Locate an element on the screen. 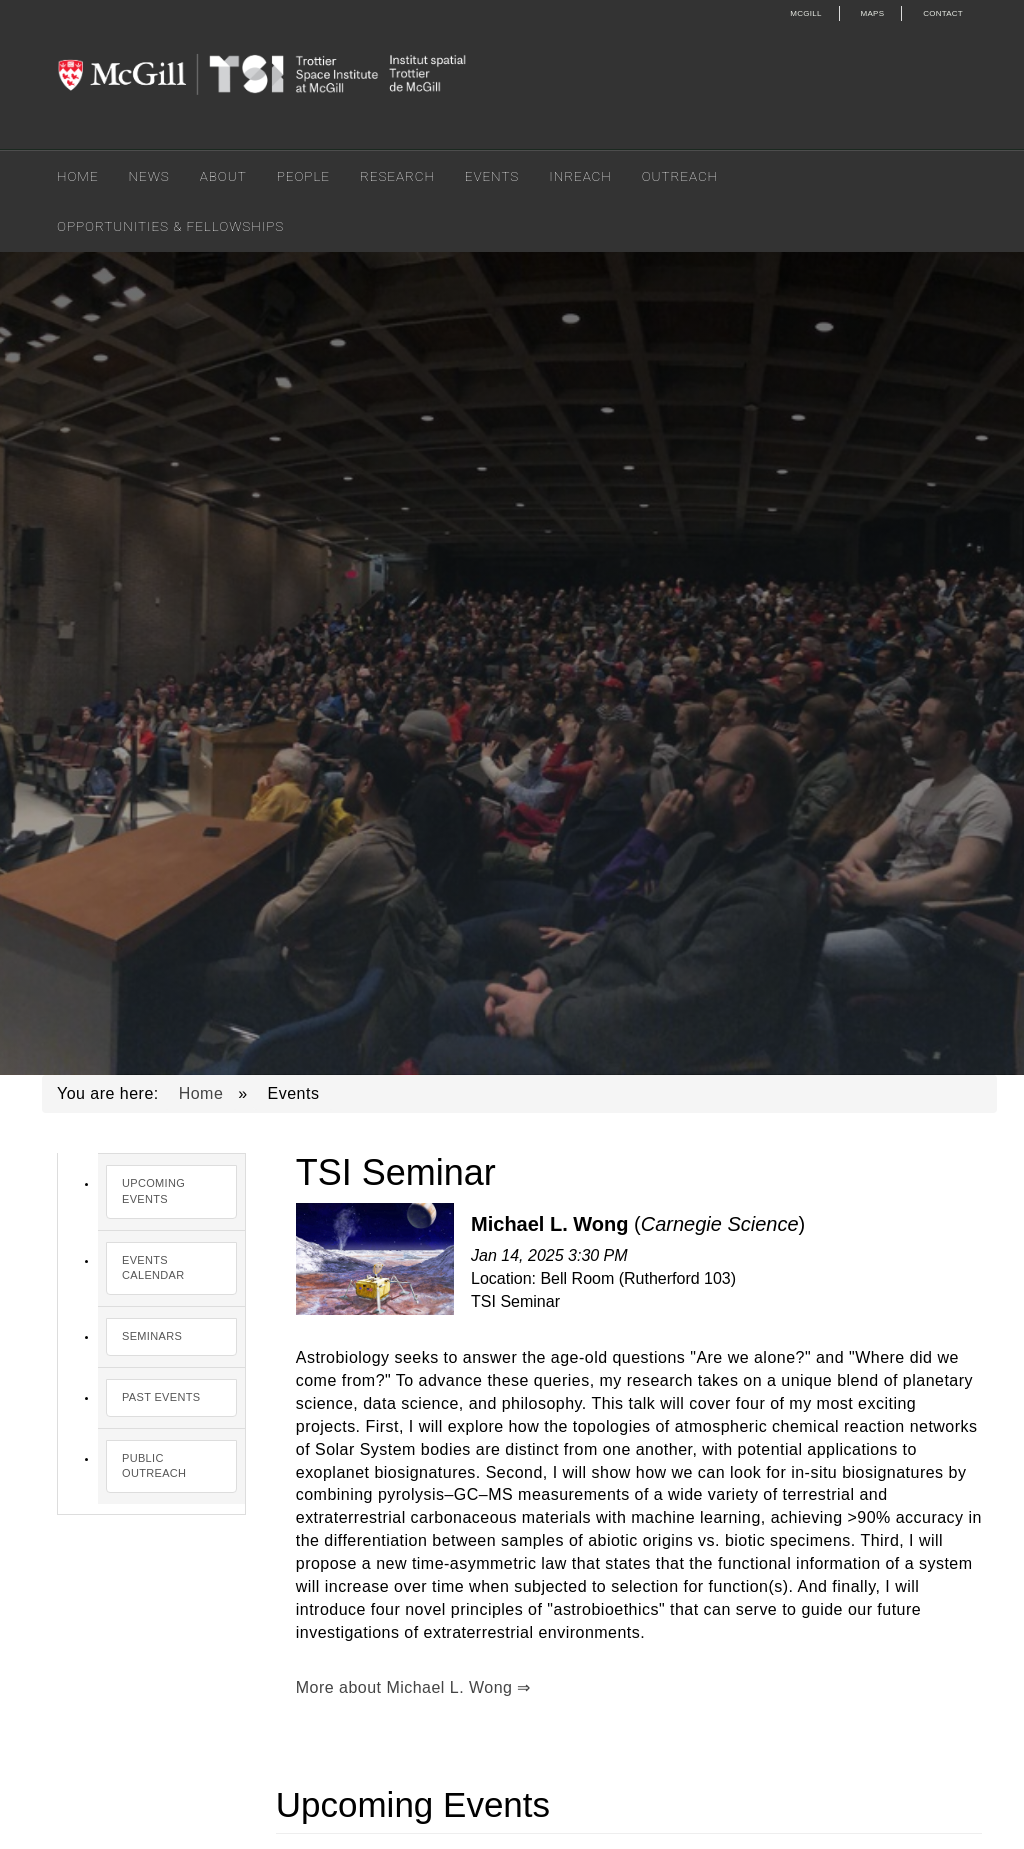 The height and width of the screenshot is (1849, 1024). Inreach is located at coordinates (580, 176).